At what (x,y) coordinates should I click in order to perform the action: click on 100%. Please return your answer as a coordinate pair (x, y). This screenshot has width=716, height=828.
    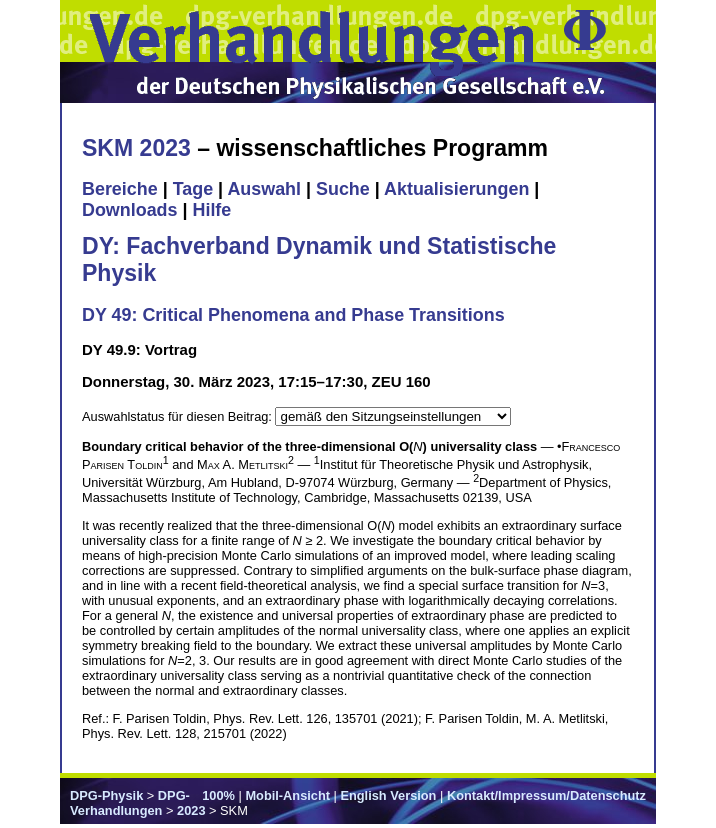
    Looking at the image, I should click on (218, 795).